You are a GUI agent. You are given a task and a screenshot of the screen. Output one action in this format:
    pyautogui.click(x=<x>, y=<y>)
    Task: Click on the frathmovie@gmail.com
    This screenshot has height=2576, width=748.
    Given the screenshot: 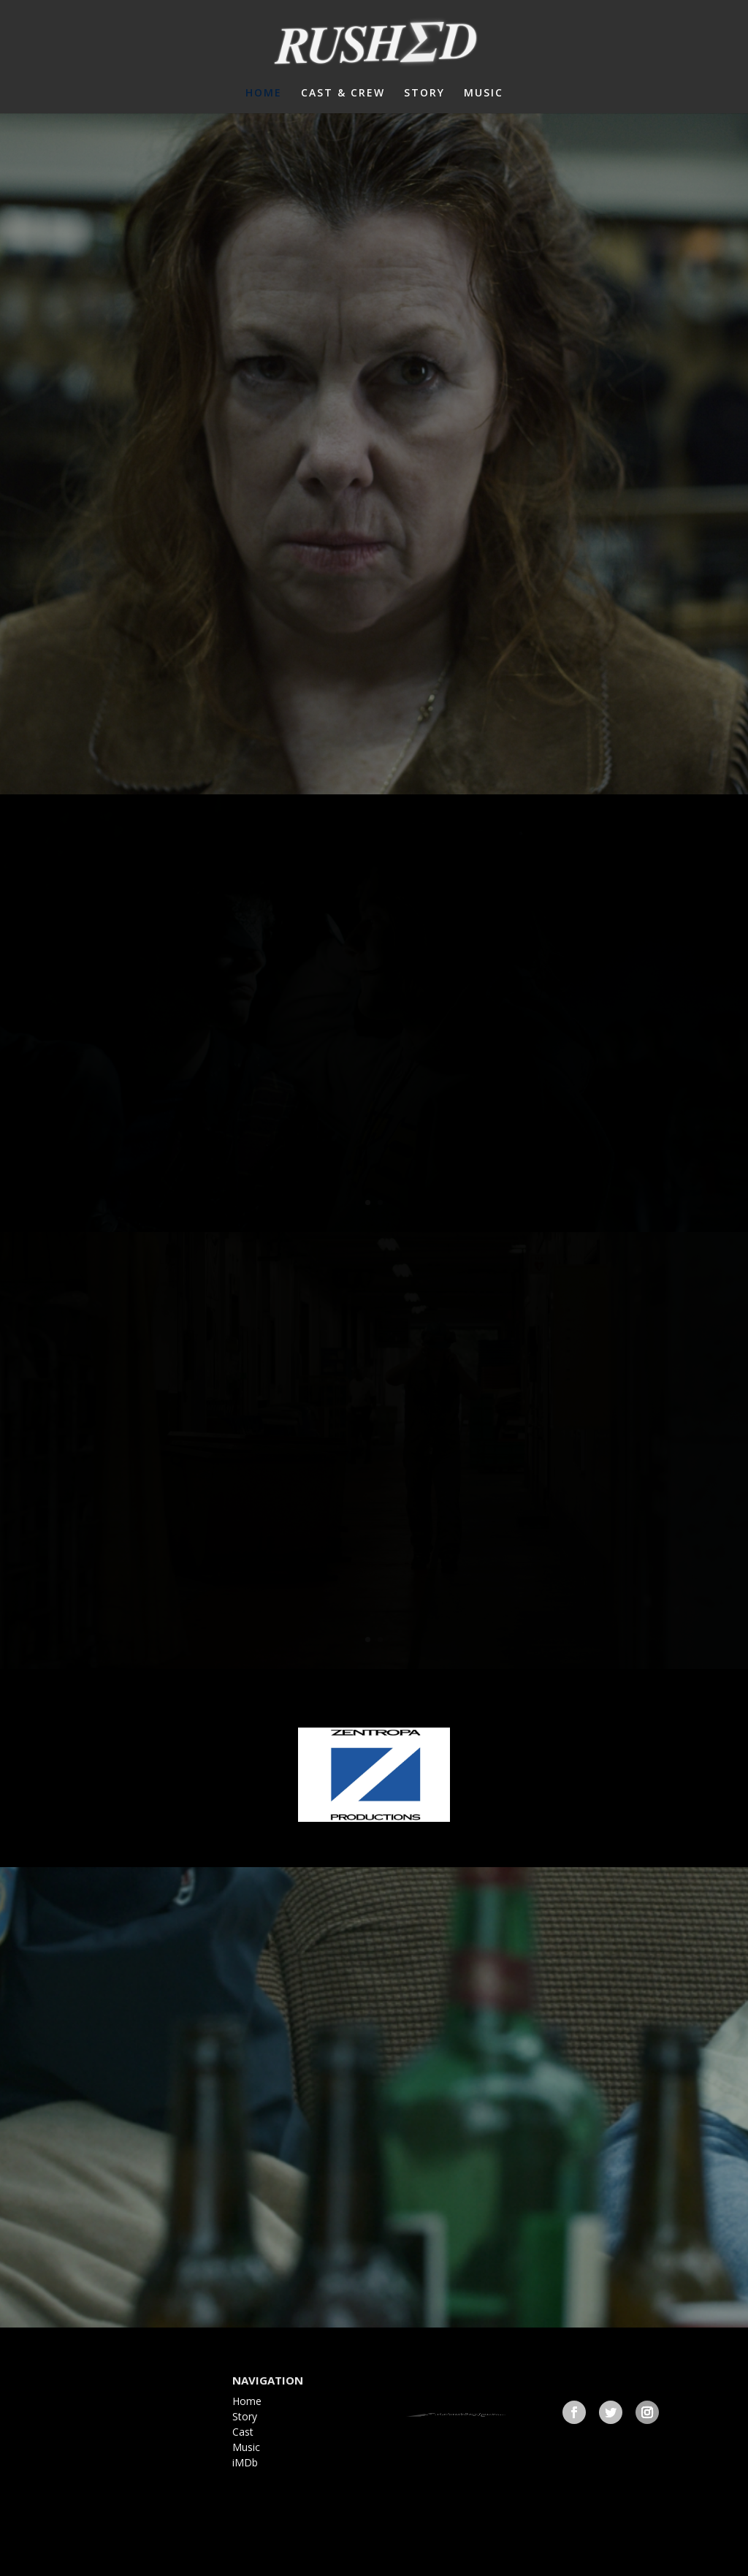 What is the action you would take?
    pyautogui.click(x=482, y=2411)
    